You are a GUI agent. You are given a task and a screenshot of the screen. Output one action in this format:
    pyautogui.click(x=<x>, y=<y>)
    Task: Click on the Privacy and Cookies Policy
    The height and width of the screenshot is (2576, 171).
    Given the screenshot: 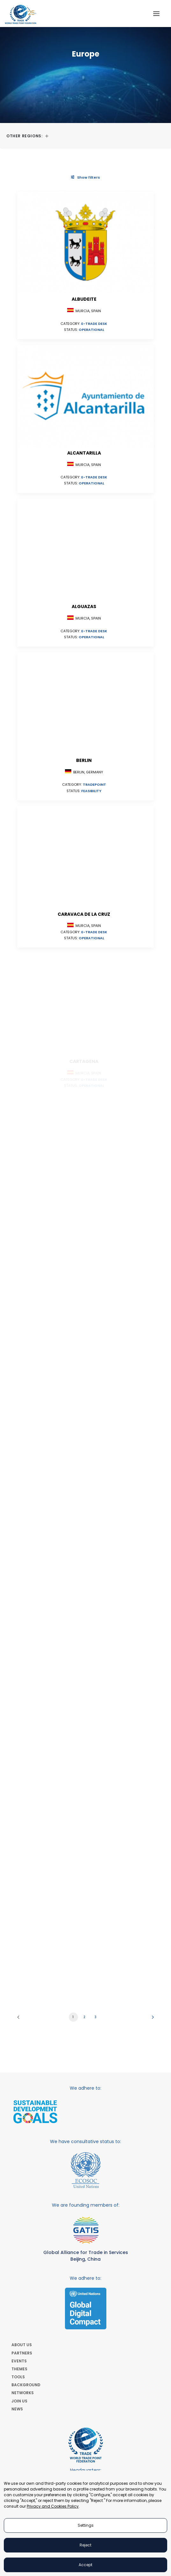 What is the action you would take?
    pyautogui.click(x=53, y=2506)
    